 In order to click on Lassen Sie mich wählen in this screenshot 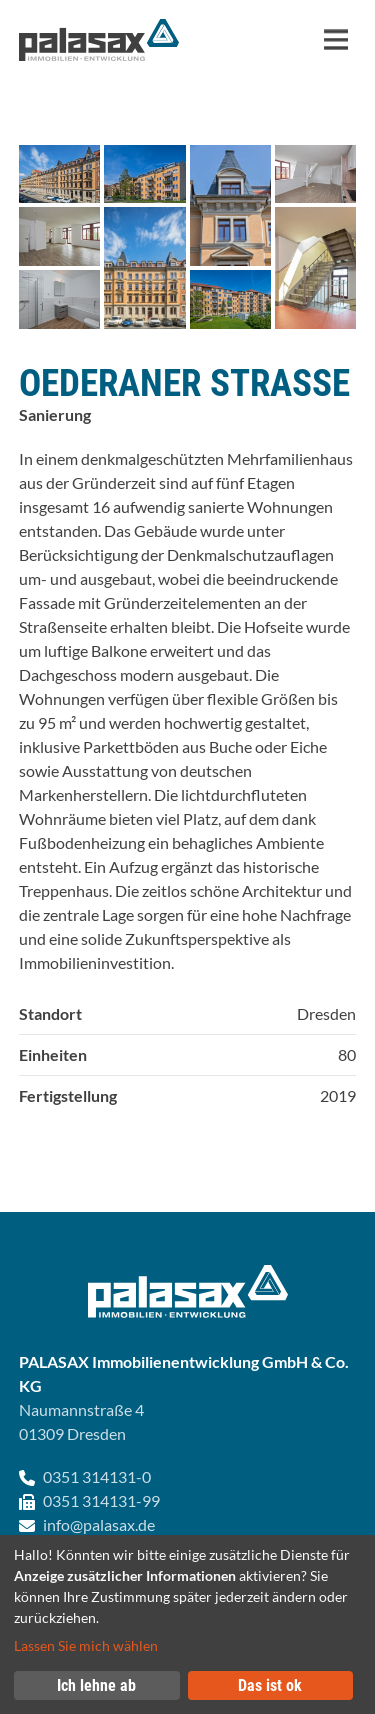, I will do `click(86, 1645)`.